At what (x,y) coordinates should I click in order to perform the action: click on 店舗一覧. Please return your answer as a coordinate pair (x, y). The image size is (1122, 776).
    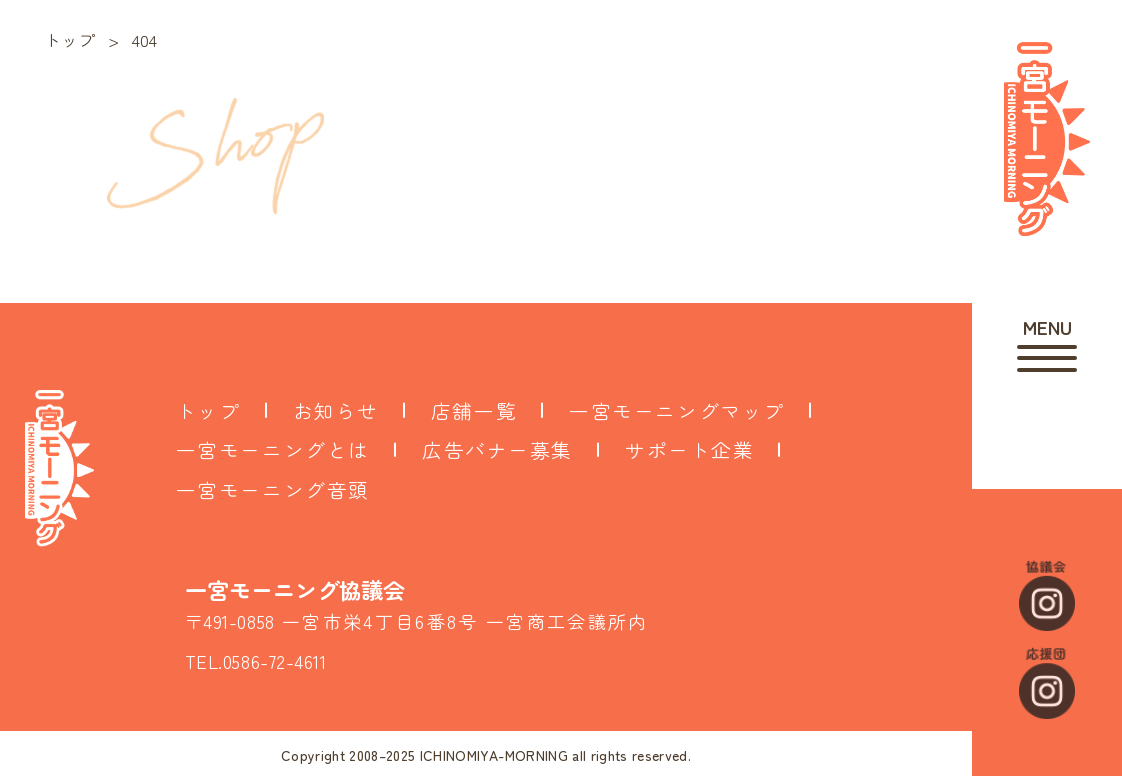
    Looking at the image, I should click on (474, 410).